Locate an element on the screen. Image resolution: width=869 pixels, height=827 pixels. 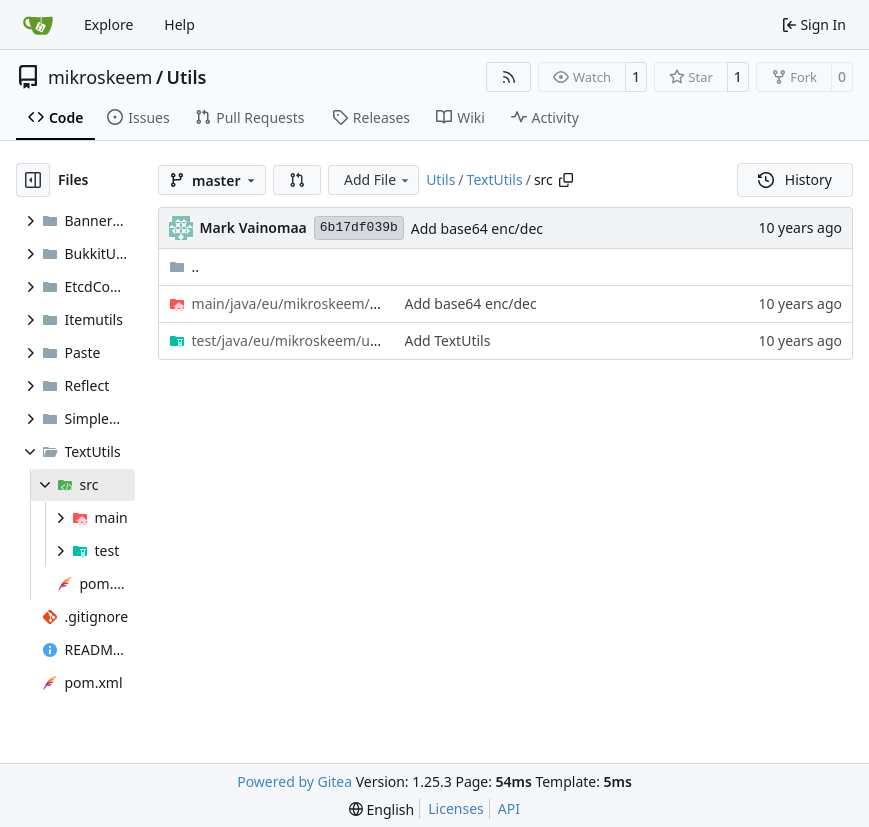
mikroskeem is located at coordinates (100, 77).